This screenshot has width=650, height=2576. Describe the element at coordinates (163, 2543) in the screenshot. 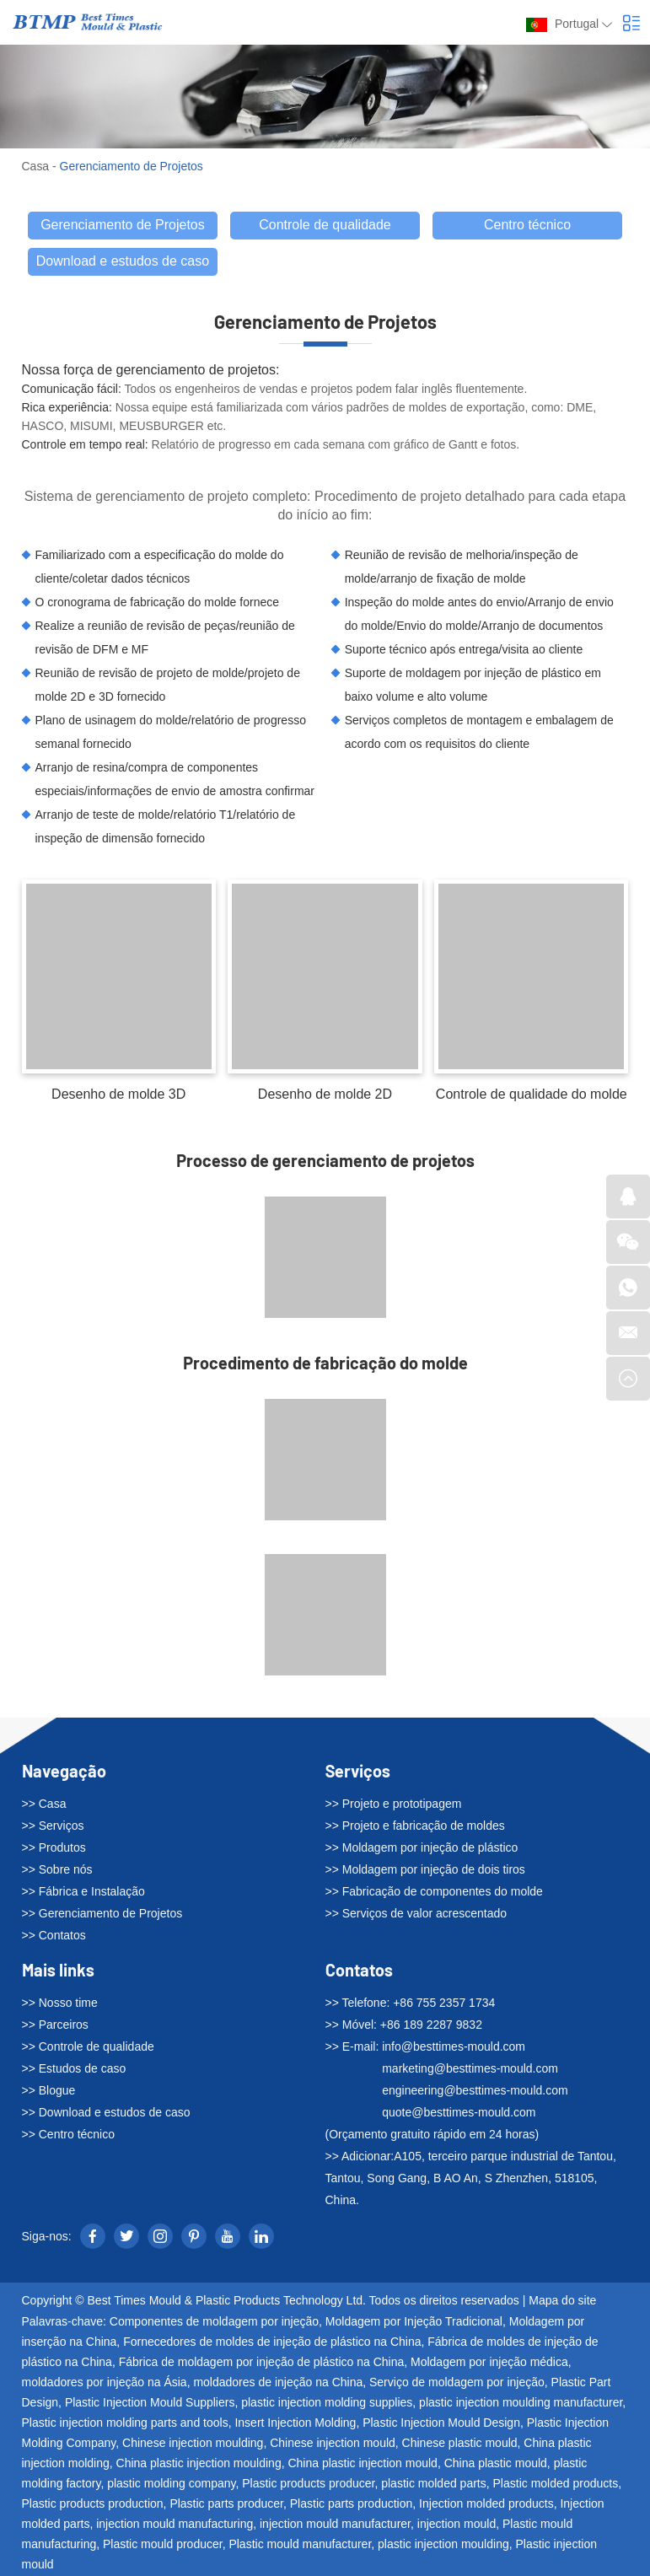

I see `Plastic mould producer` at that location.